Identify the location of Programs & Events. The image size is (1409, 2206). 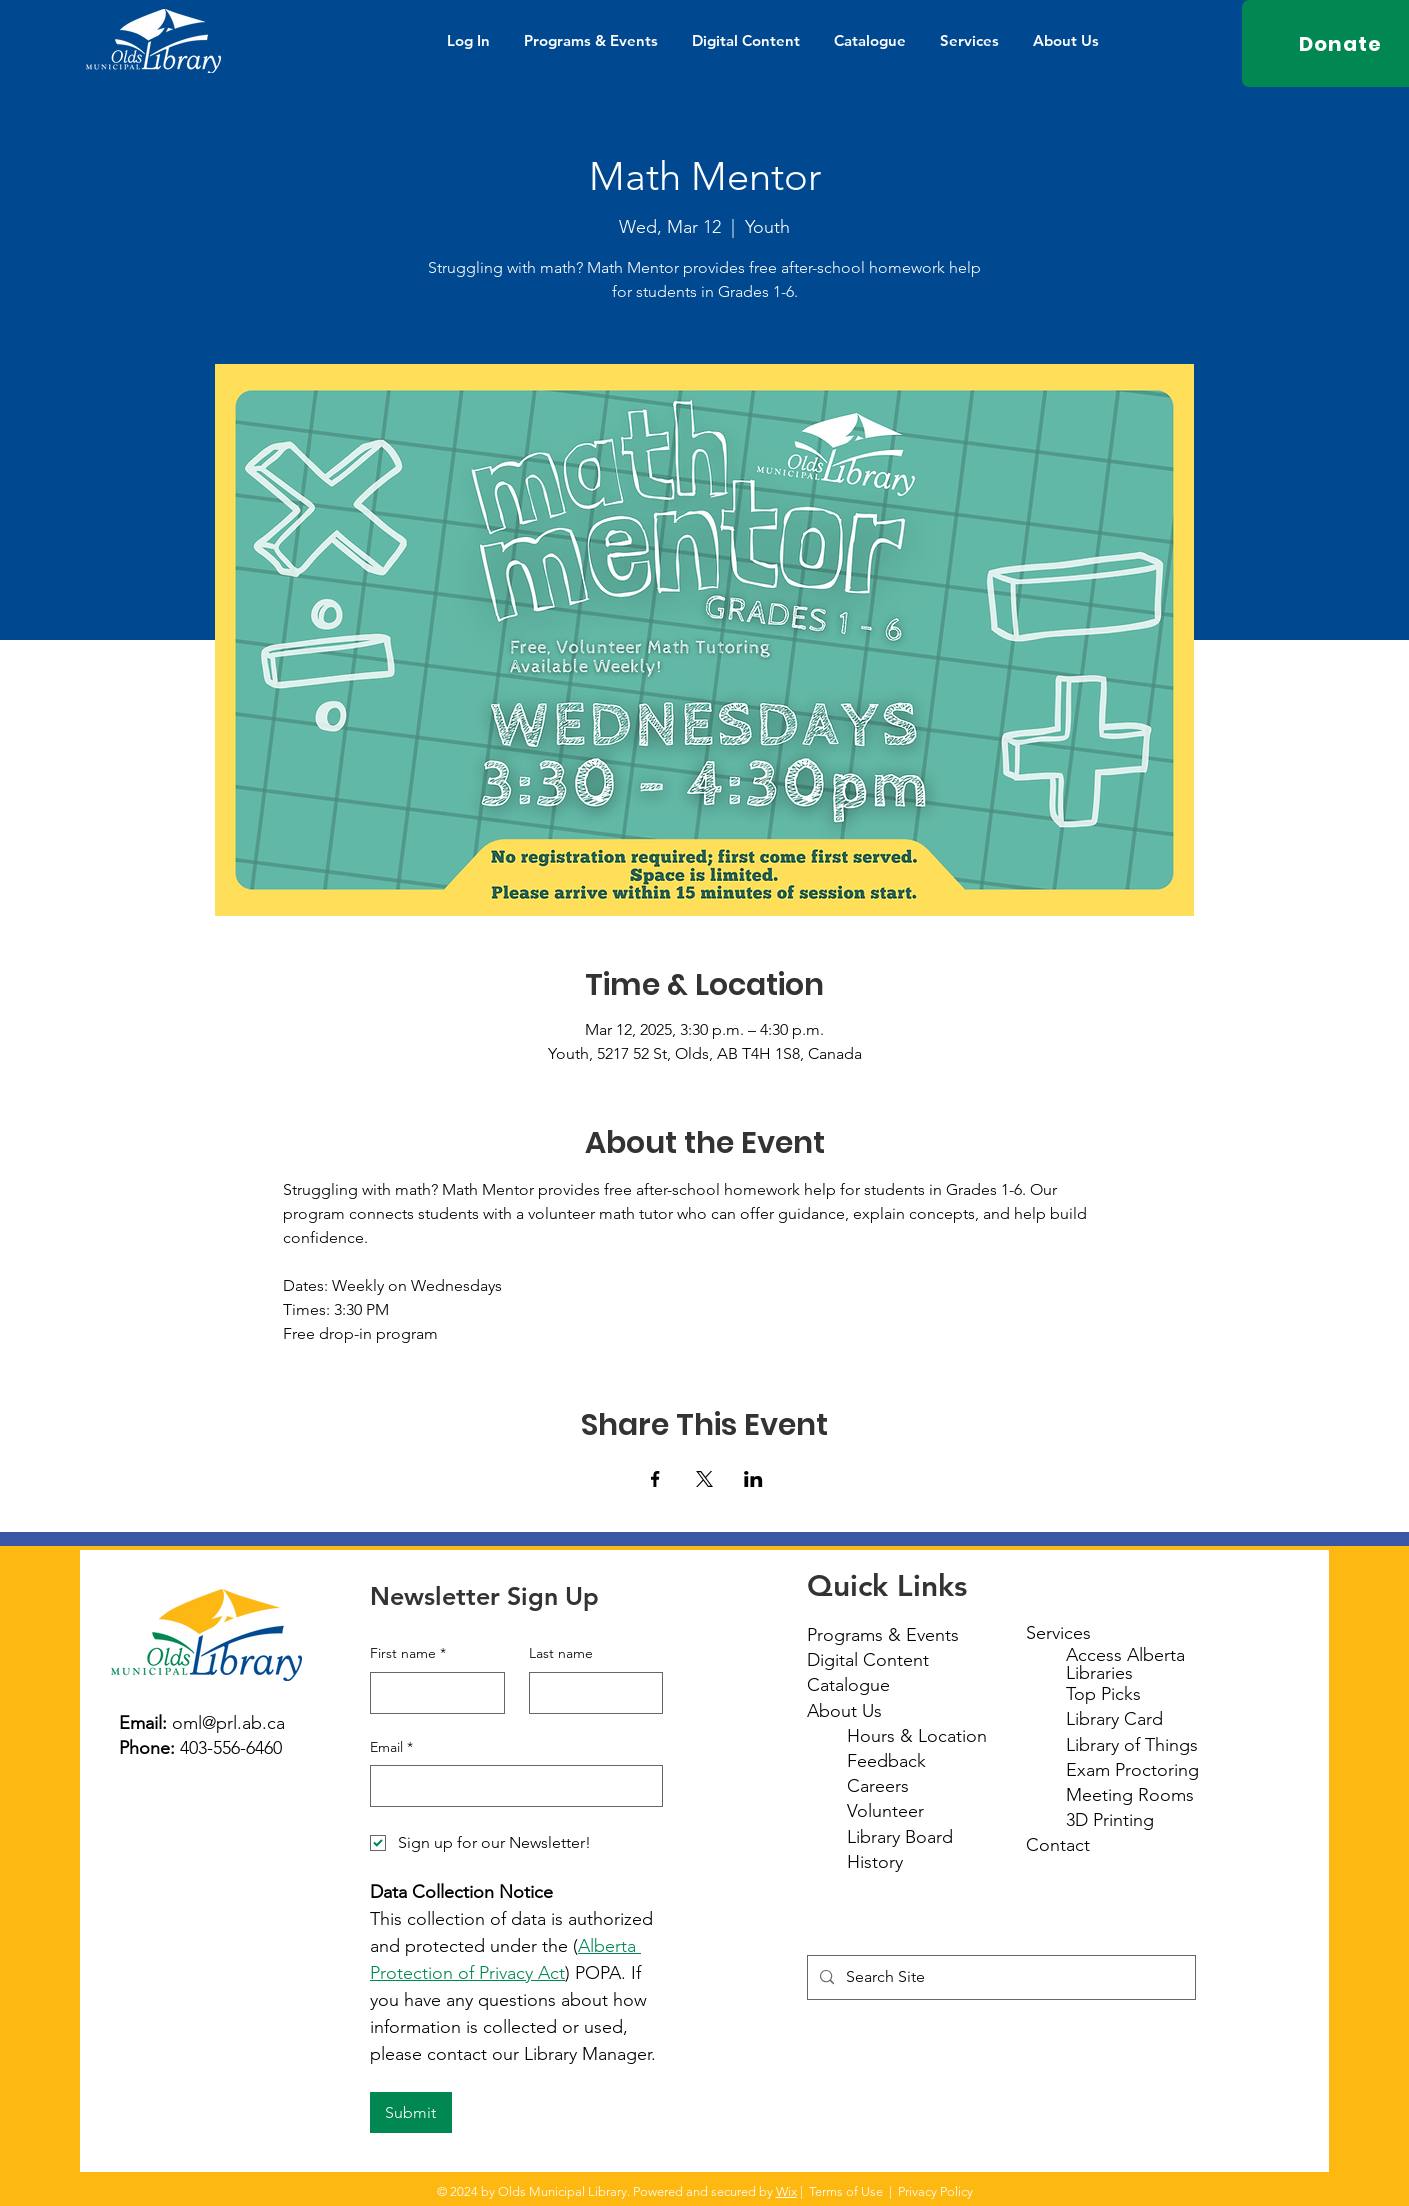
(883, 1635).